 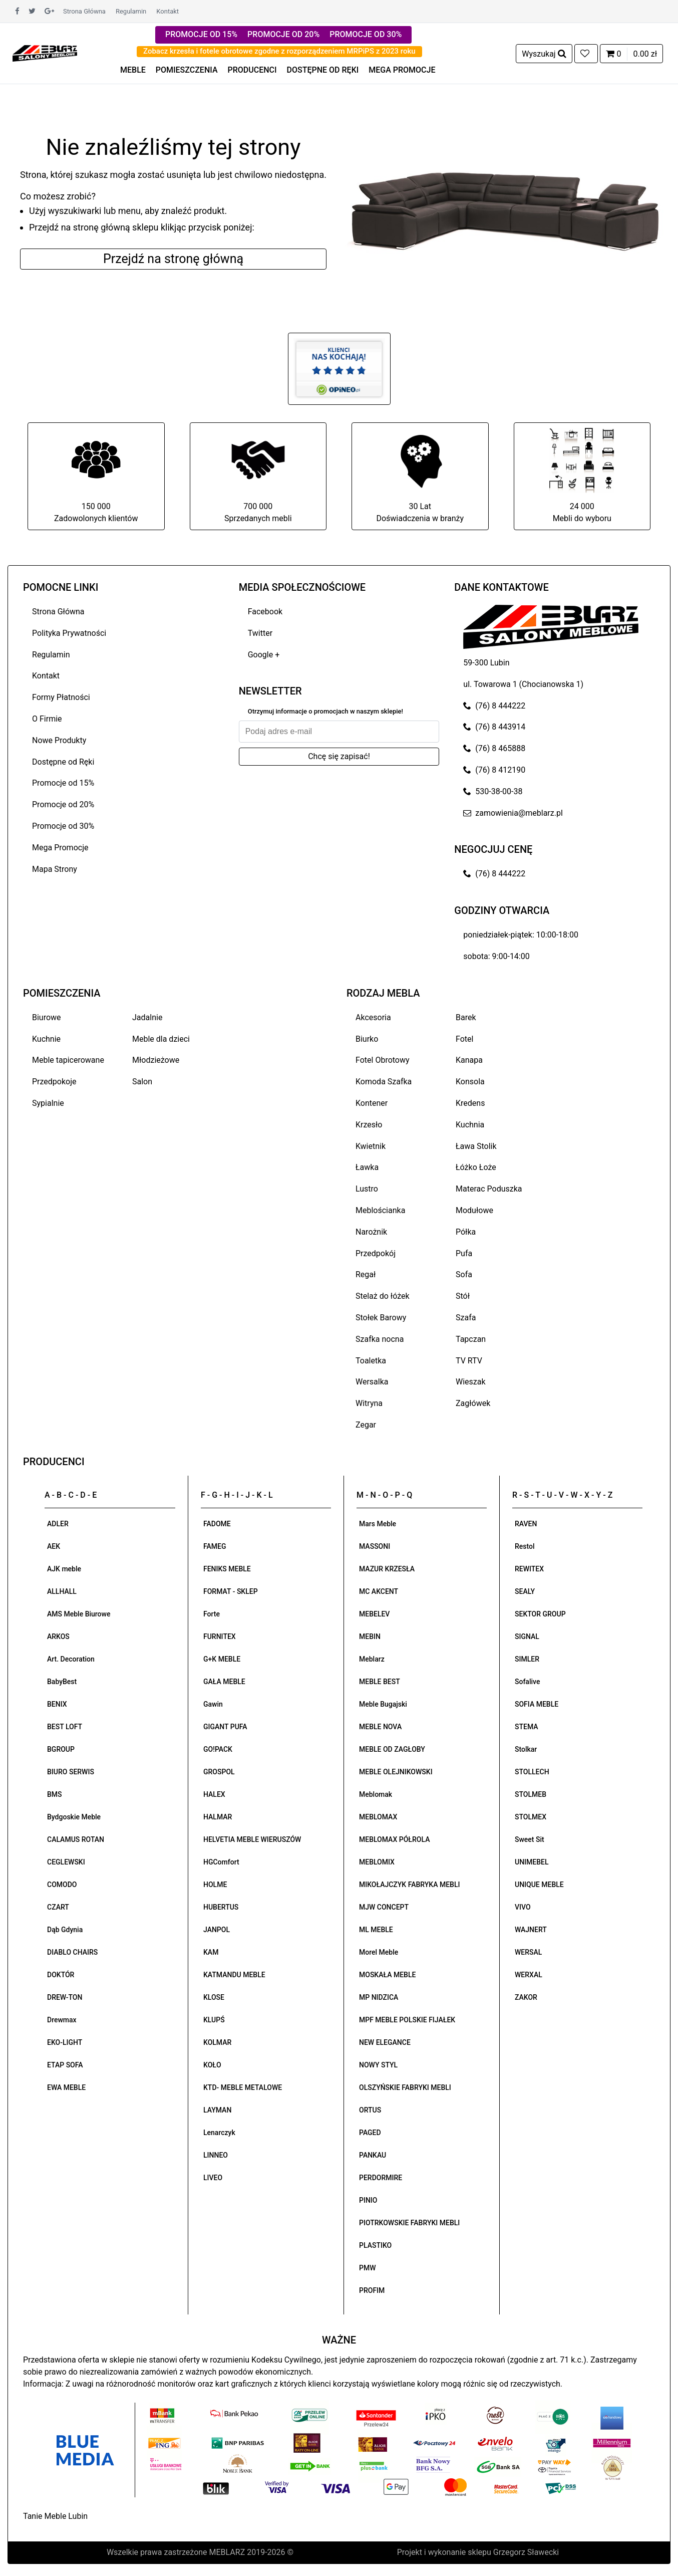 What do you see at coordinates (64, 1997) in the screenshot?
I see `DREW-TON` at bounding box center [64, 1997].